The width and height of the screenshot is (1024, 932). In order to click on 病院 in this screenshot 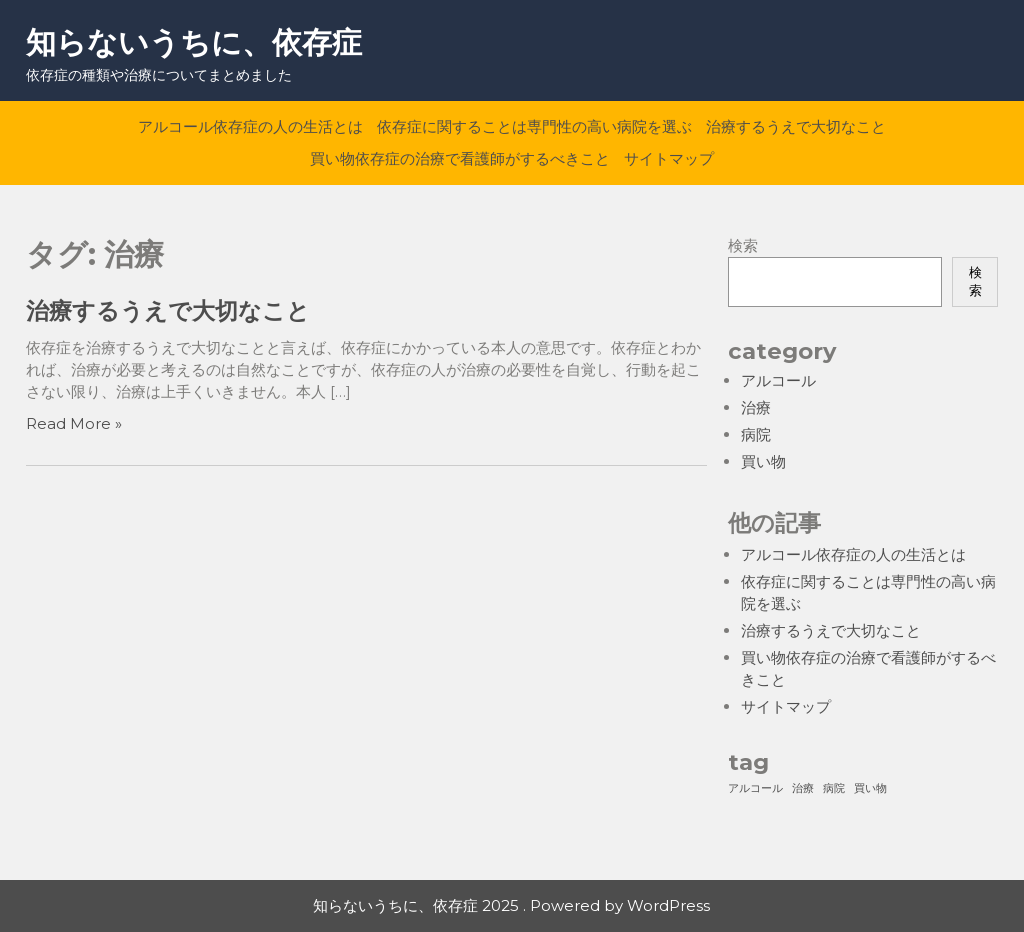, I will do `click(756, 434)`.